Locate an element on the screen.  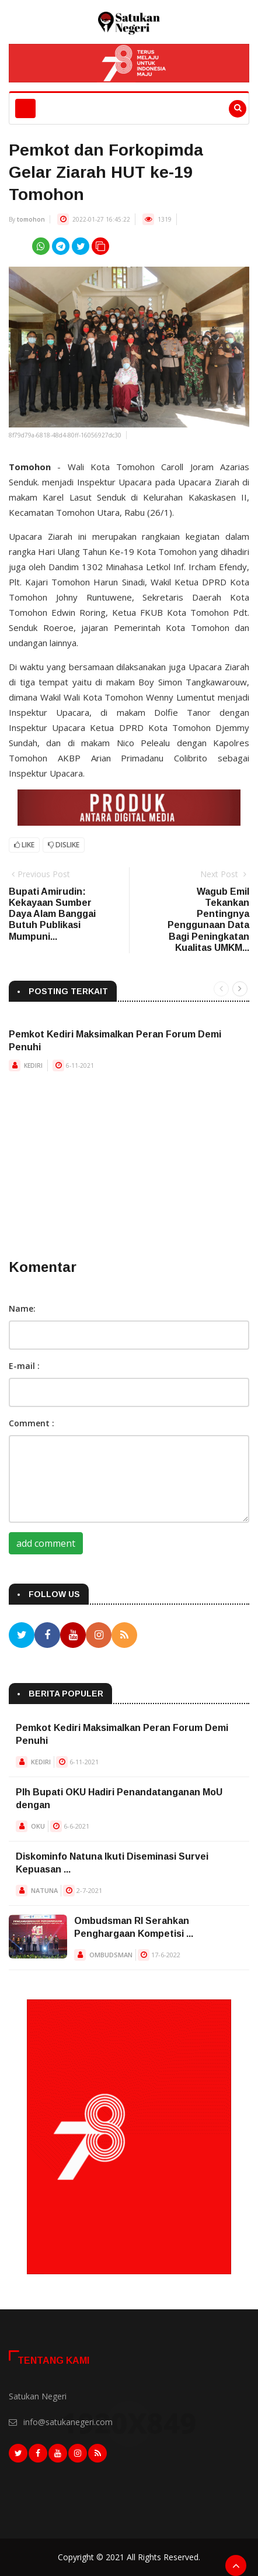
E-mail : is located at coordinates (24, 1365).